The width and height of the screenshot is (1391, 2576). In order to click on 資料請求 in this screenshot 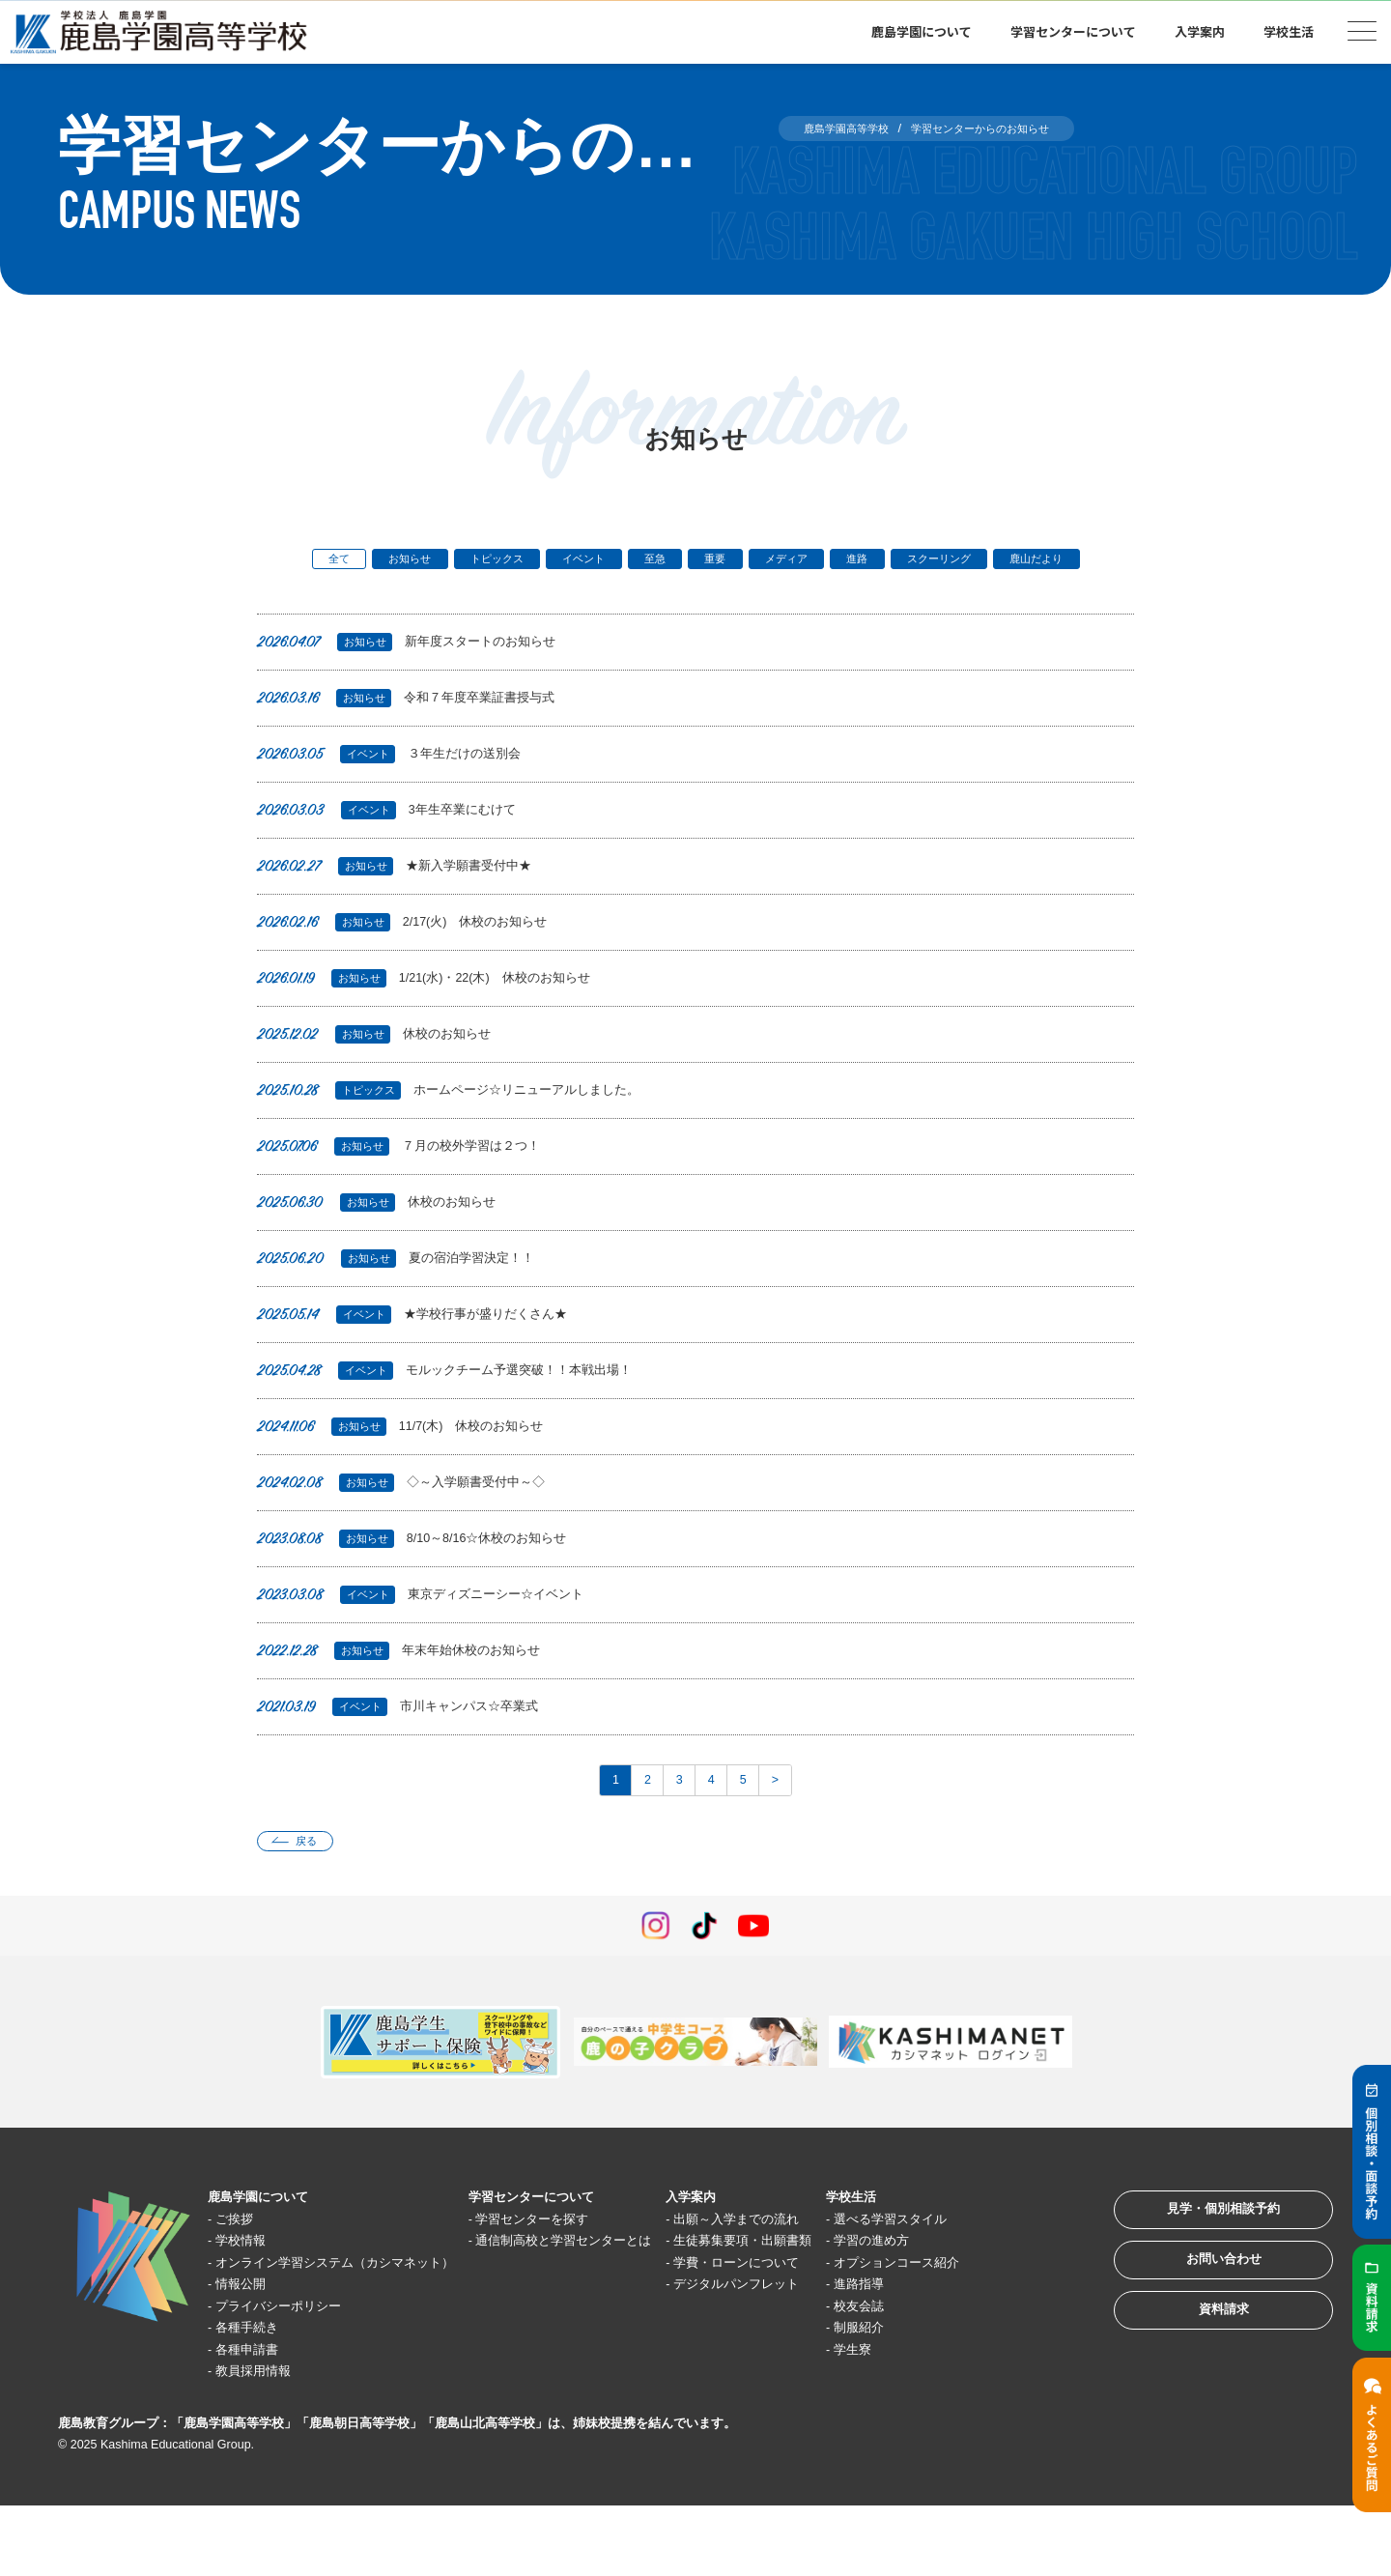, I will do `click(1202, 2385)`.